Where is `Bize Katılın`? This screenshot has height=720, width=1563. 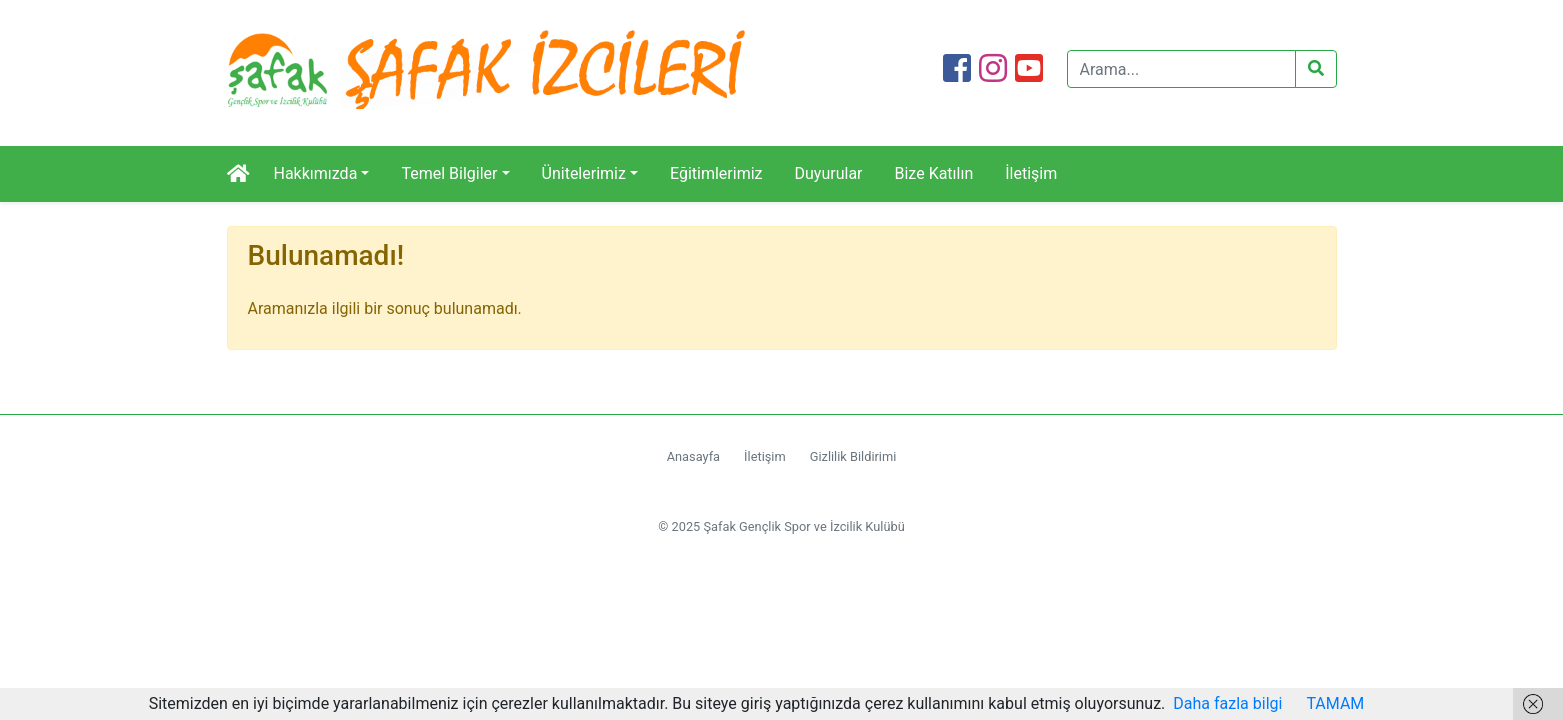 Bize Katılın is located at coordinates (934, 173).